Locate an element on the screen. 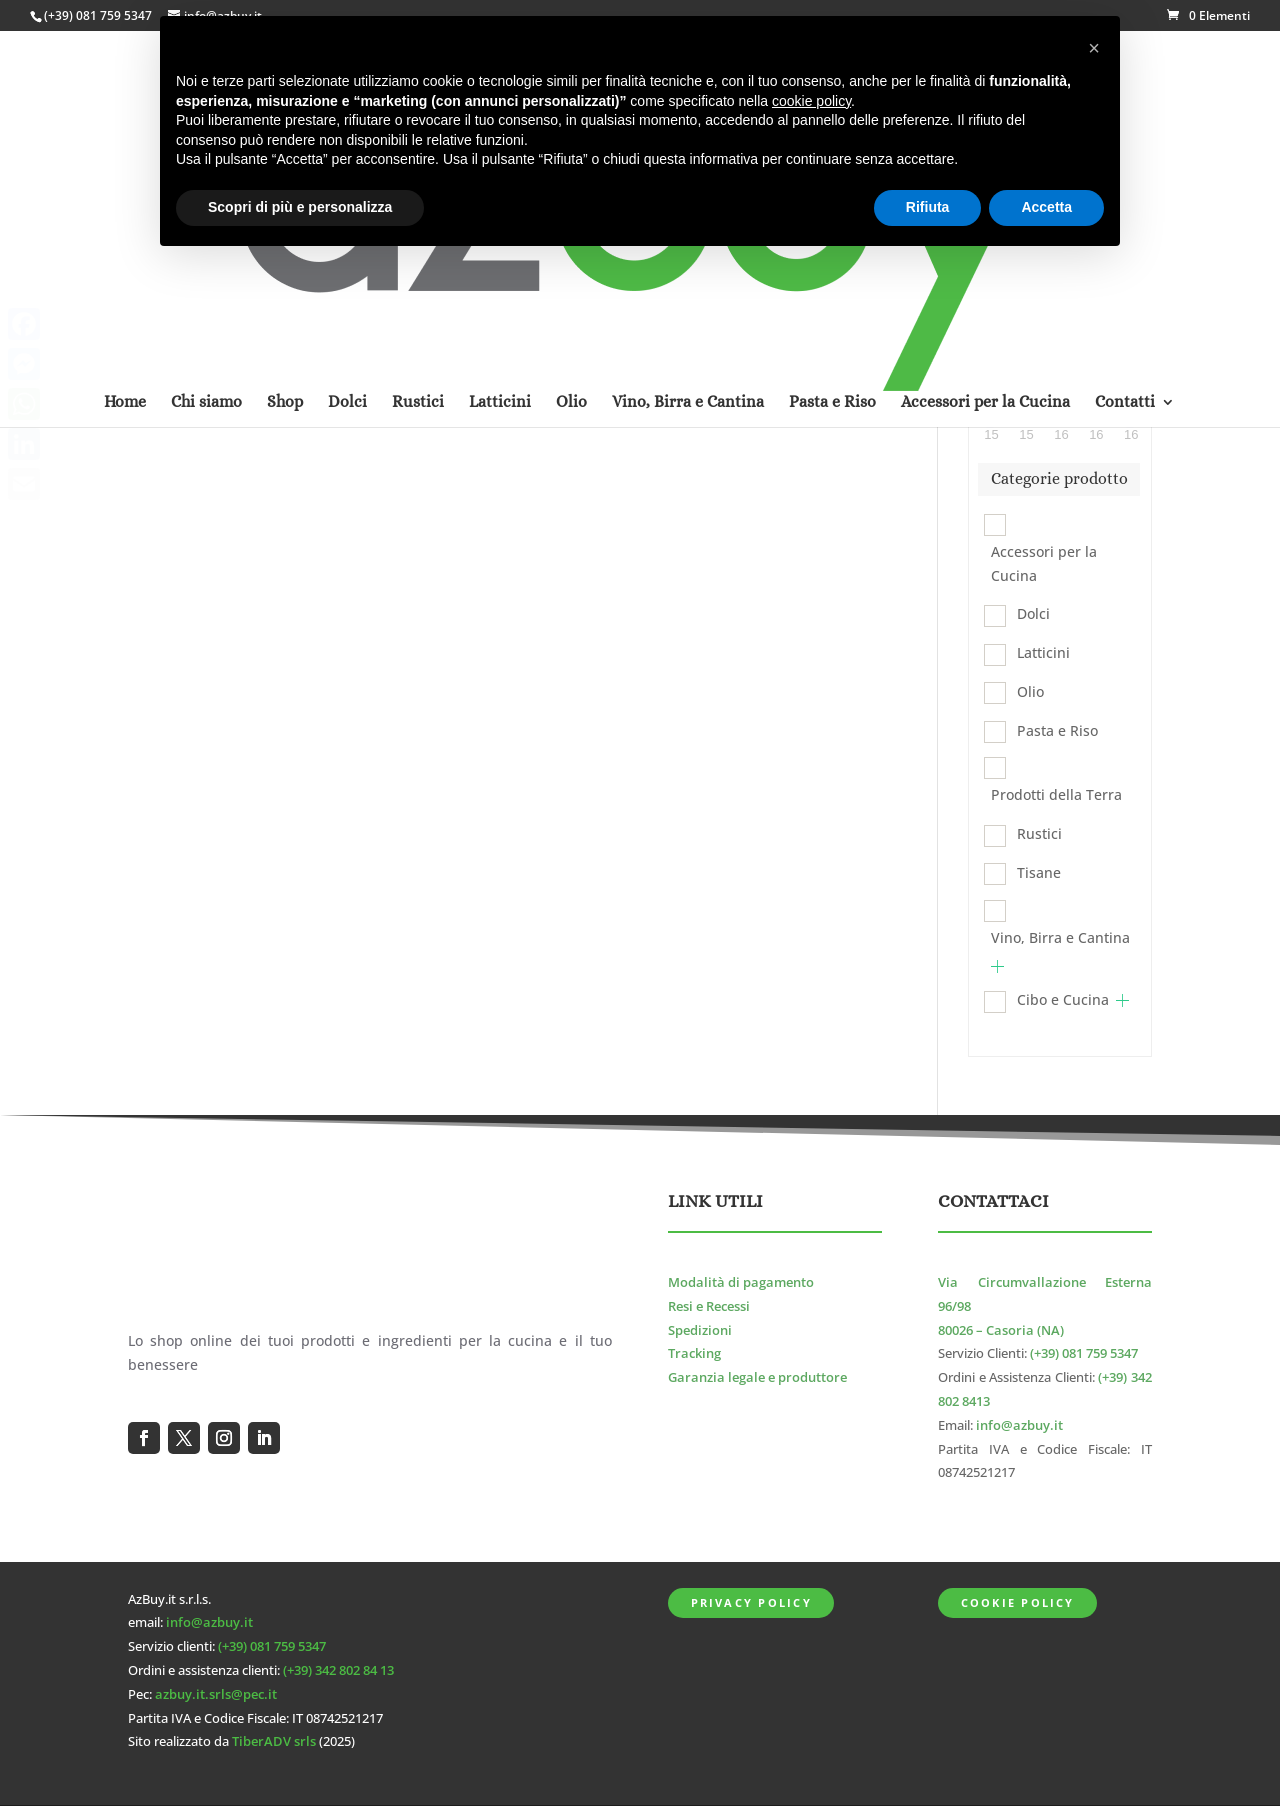 This screenshot has width=1280, height=1806. azbuy.it.srls@pec.it is located at coordinates (216, 1694).